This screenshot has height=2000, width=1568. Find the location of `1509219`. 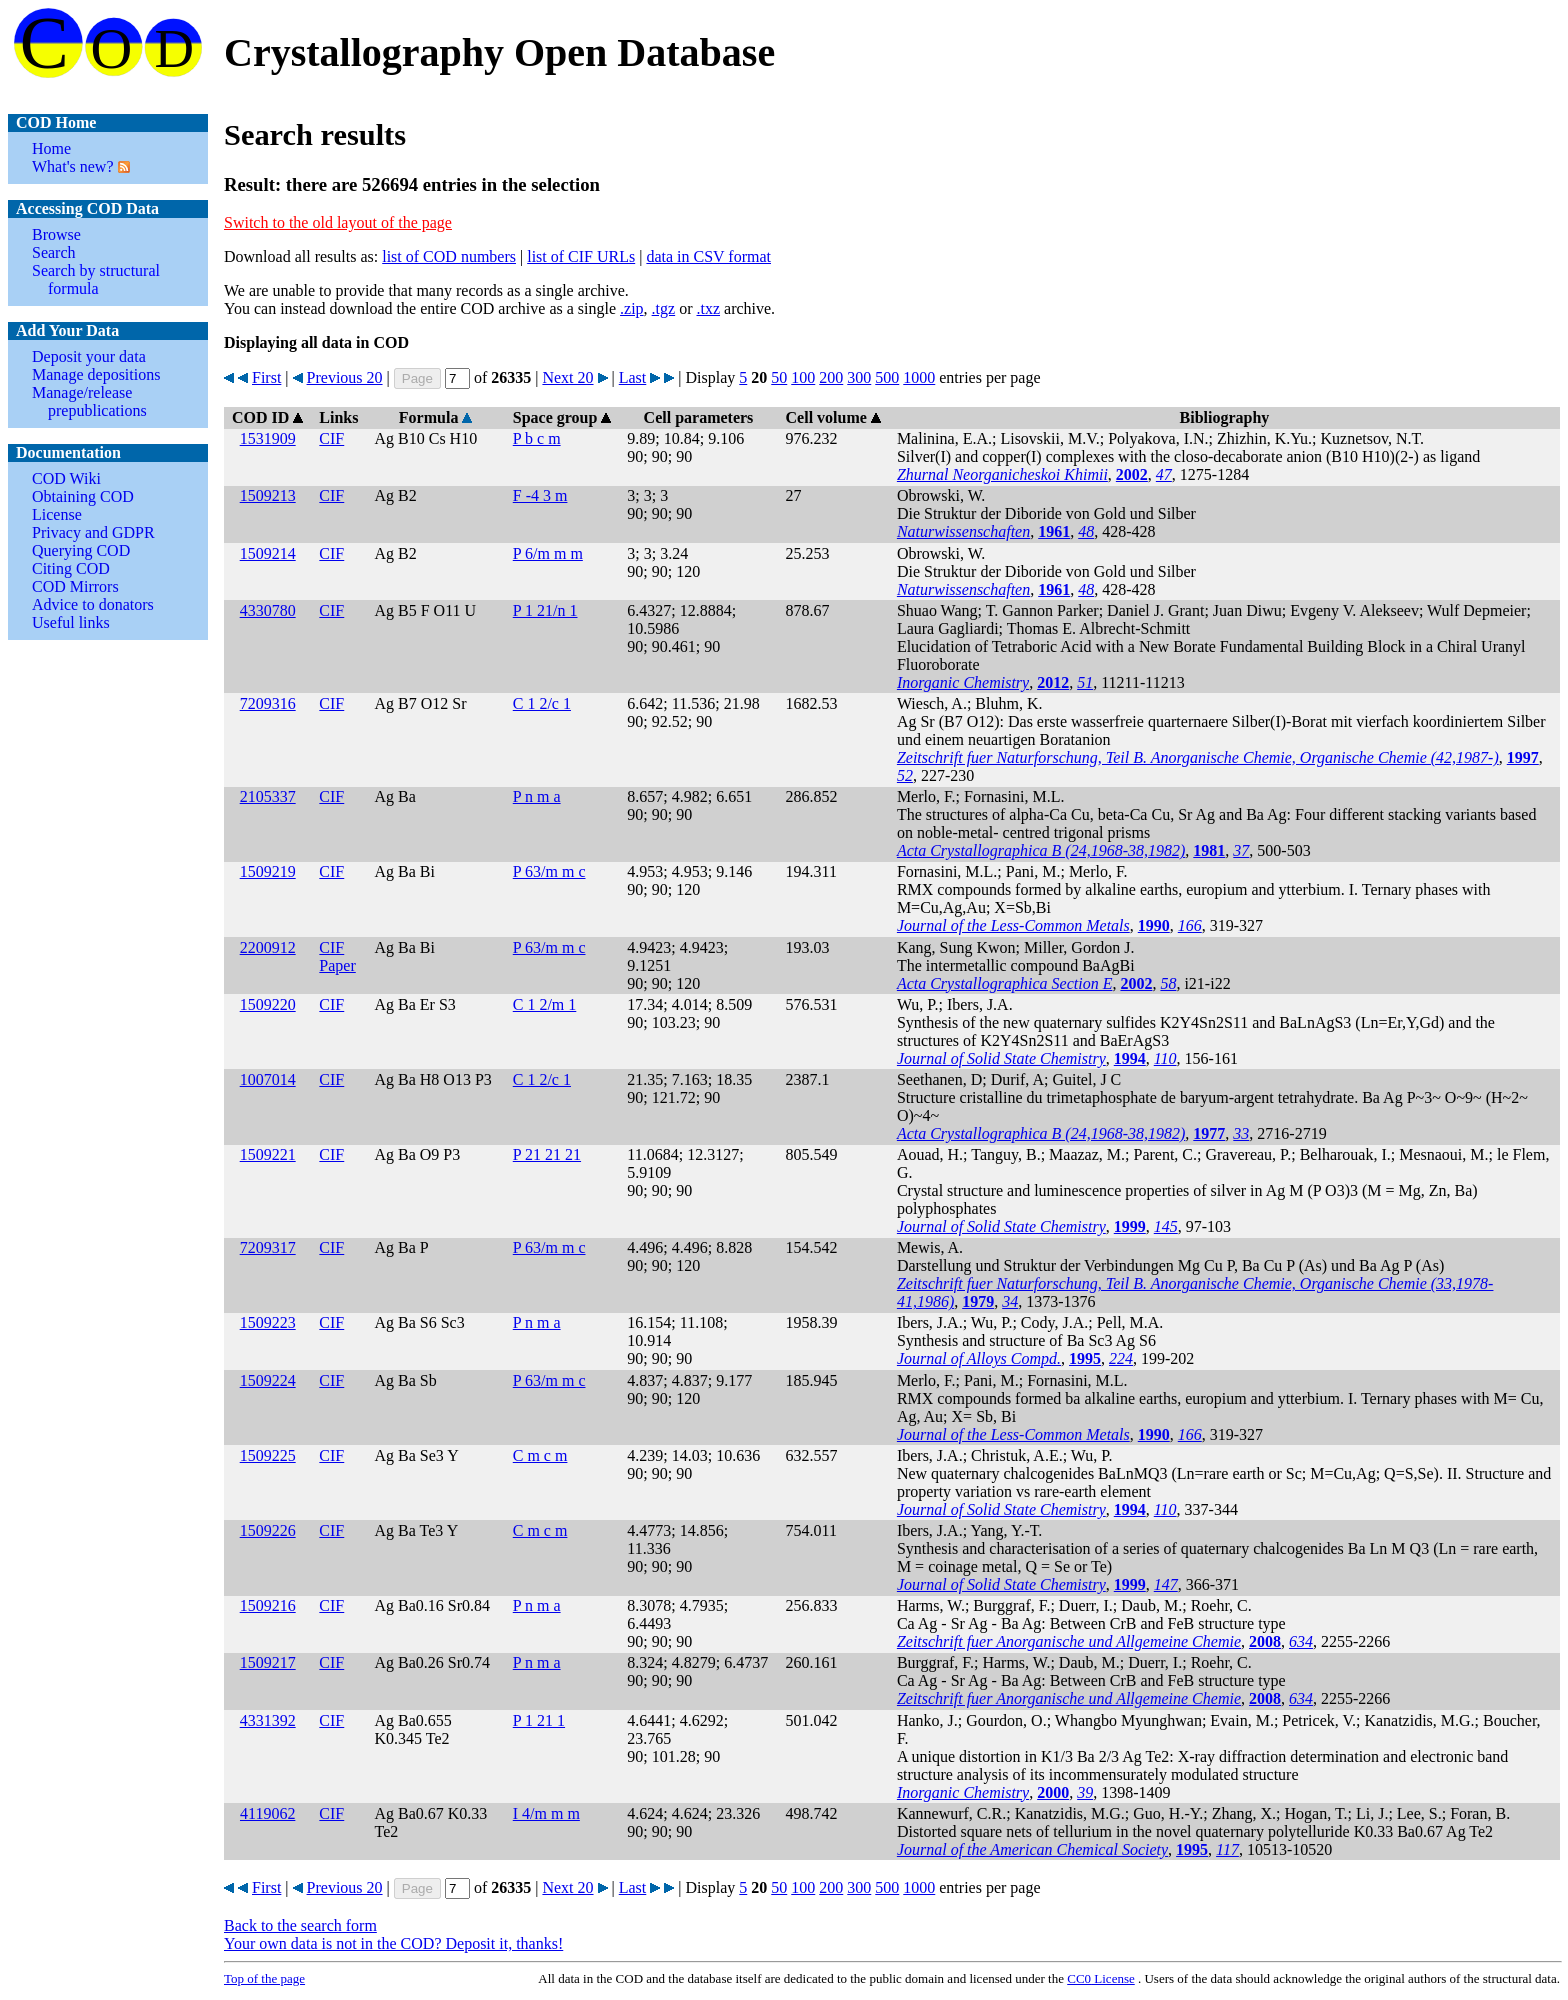

1509219 is located at coordinates (268, 871).